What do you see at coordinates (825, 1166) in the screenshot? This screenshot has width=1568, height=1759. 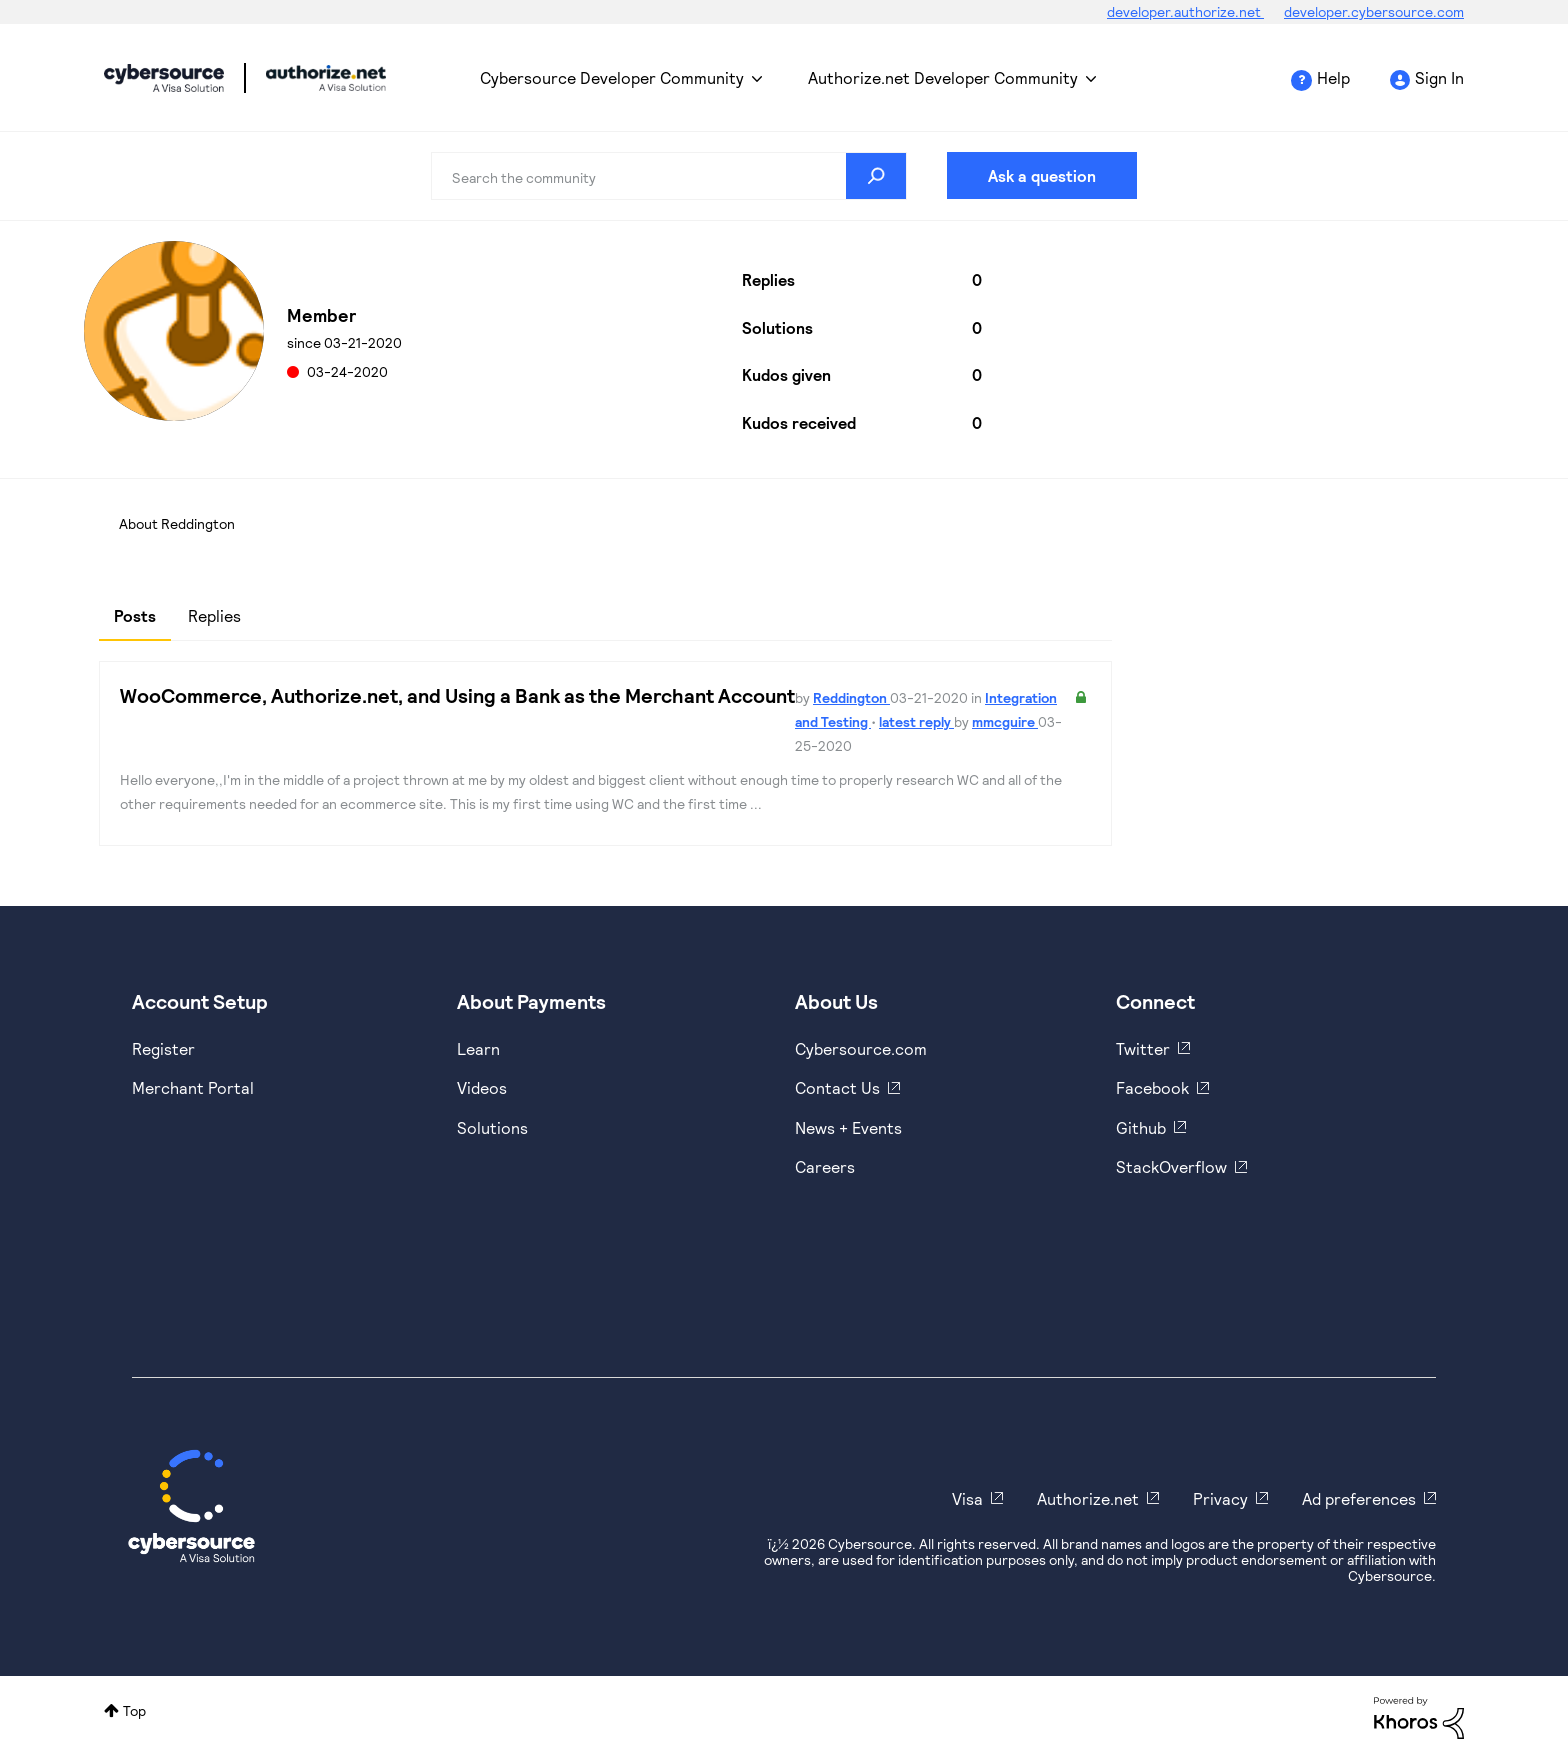 I see `Careers [https://usa.visa.com/careers.html]` at bounding box center [825, 1166].